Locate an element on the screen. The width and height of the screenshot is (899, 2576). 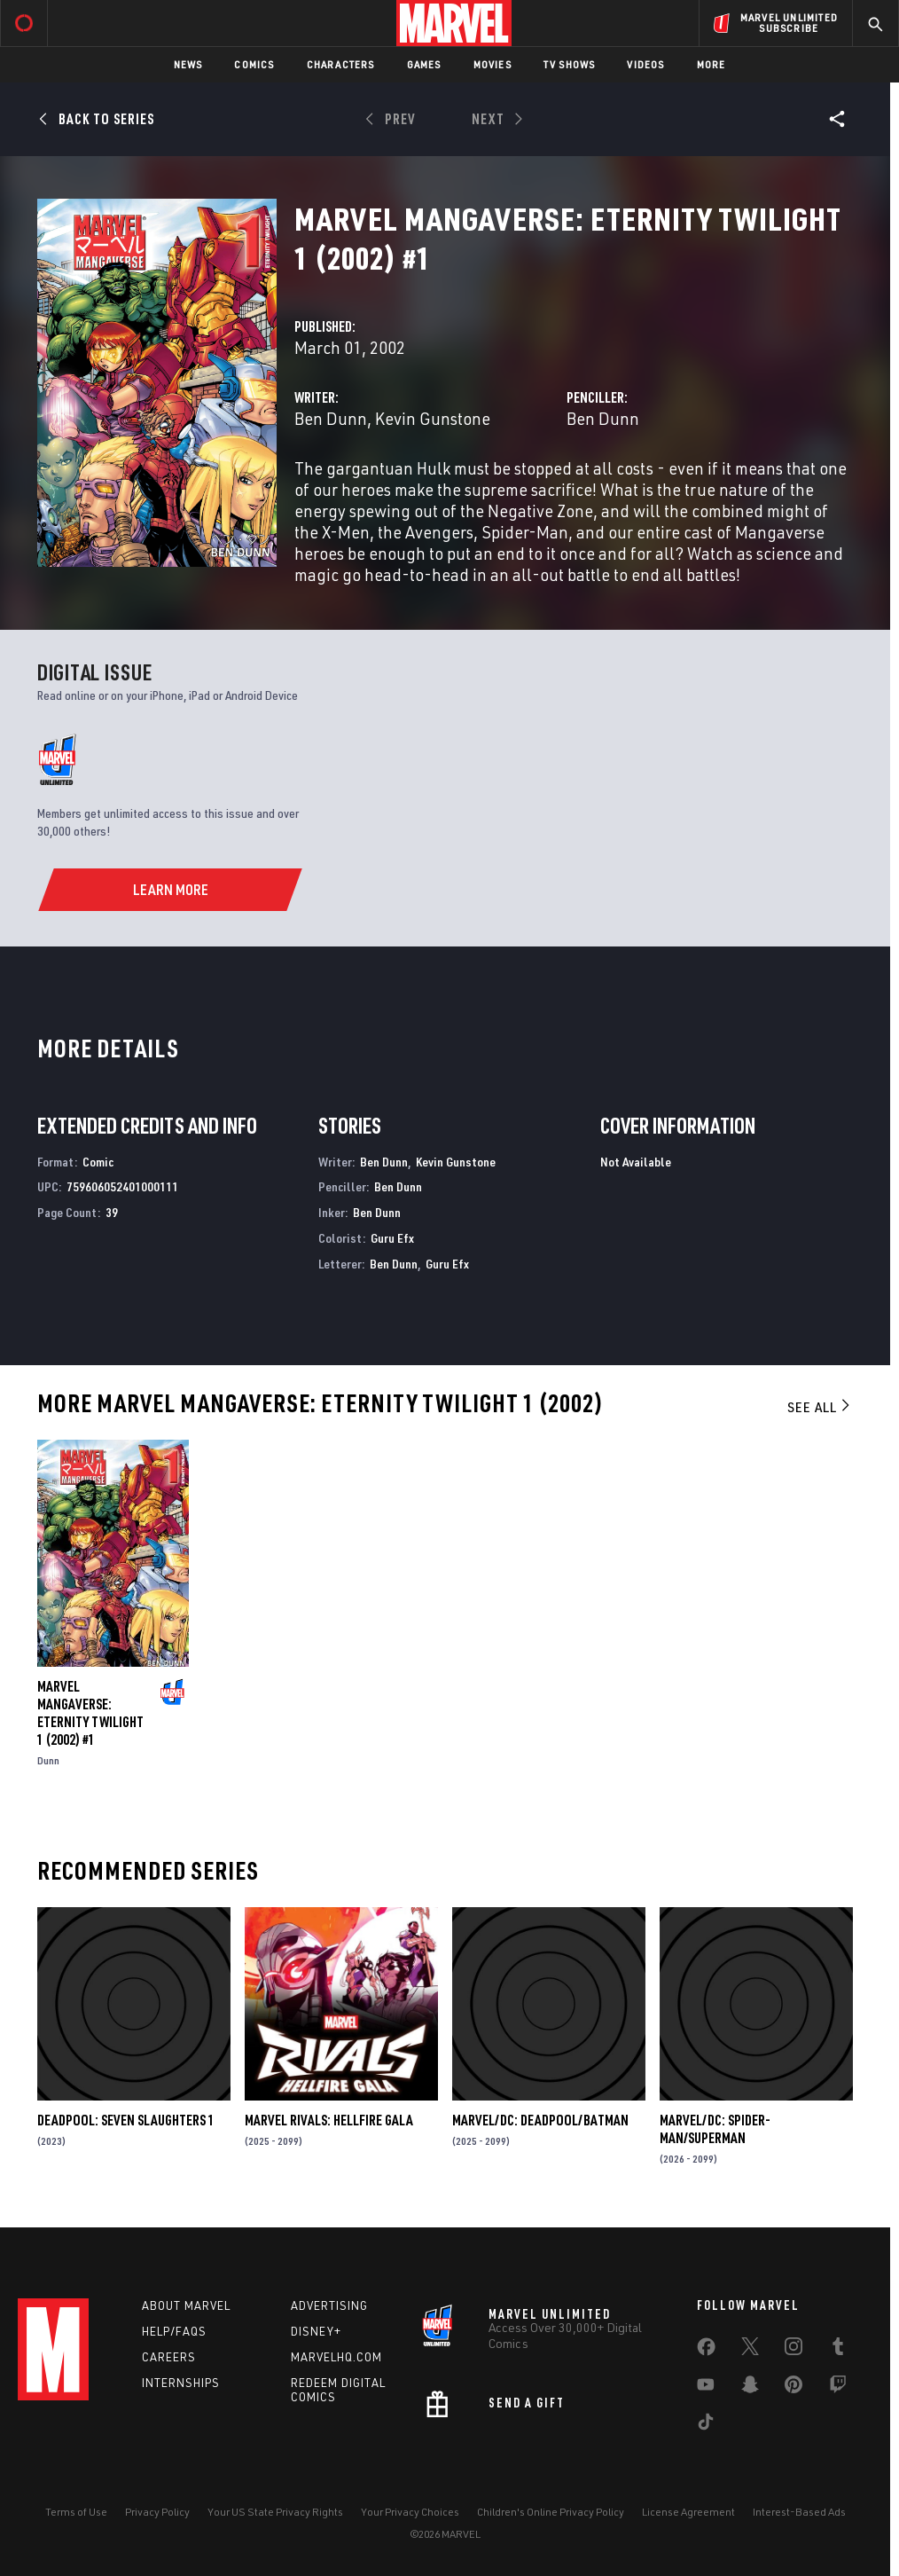
Characters is located at coordinates (341, 64).